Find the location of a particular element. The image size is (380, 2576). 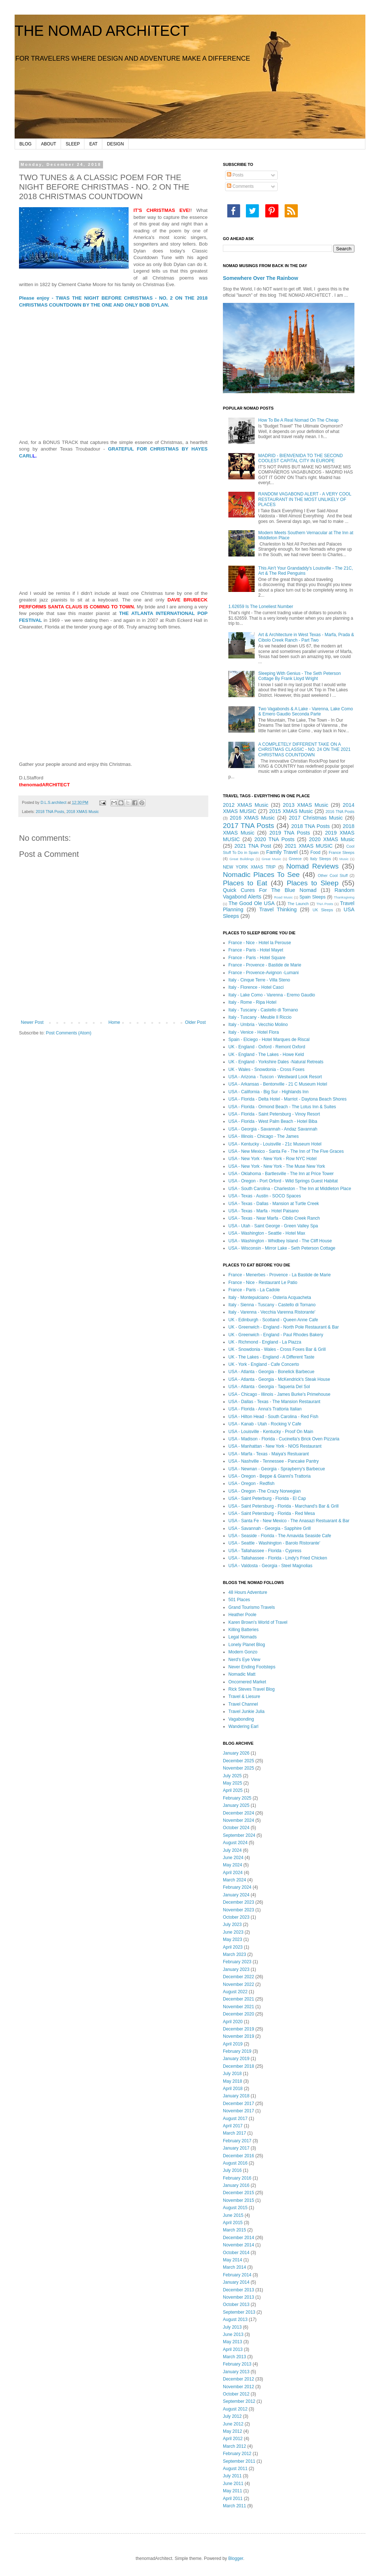

April 2020 is located at coordinates (233, 2021).